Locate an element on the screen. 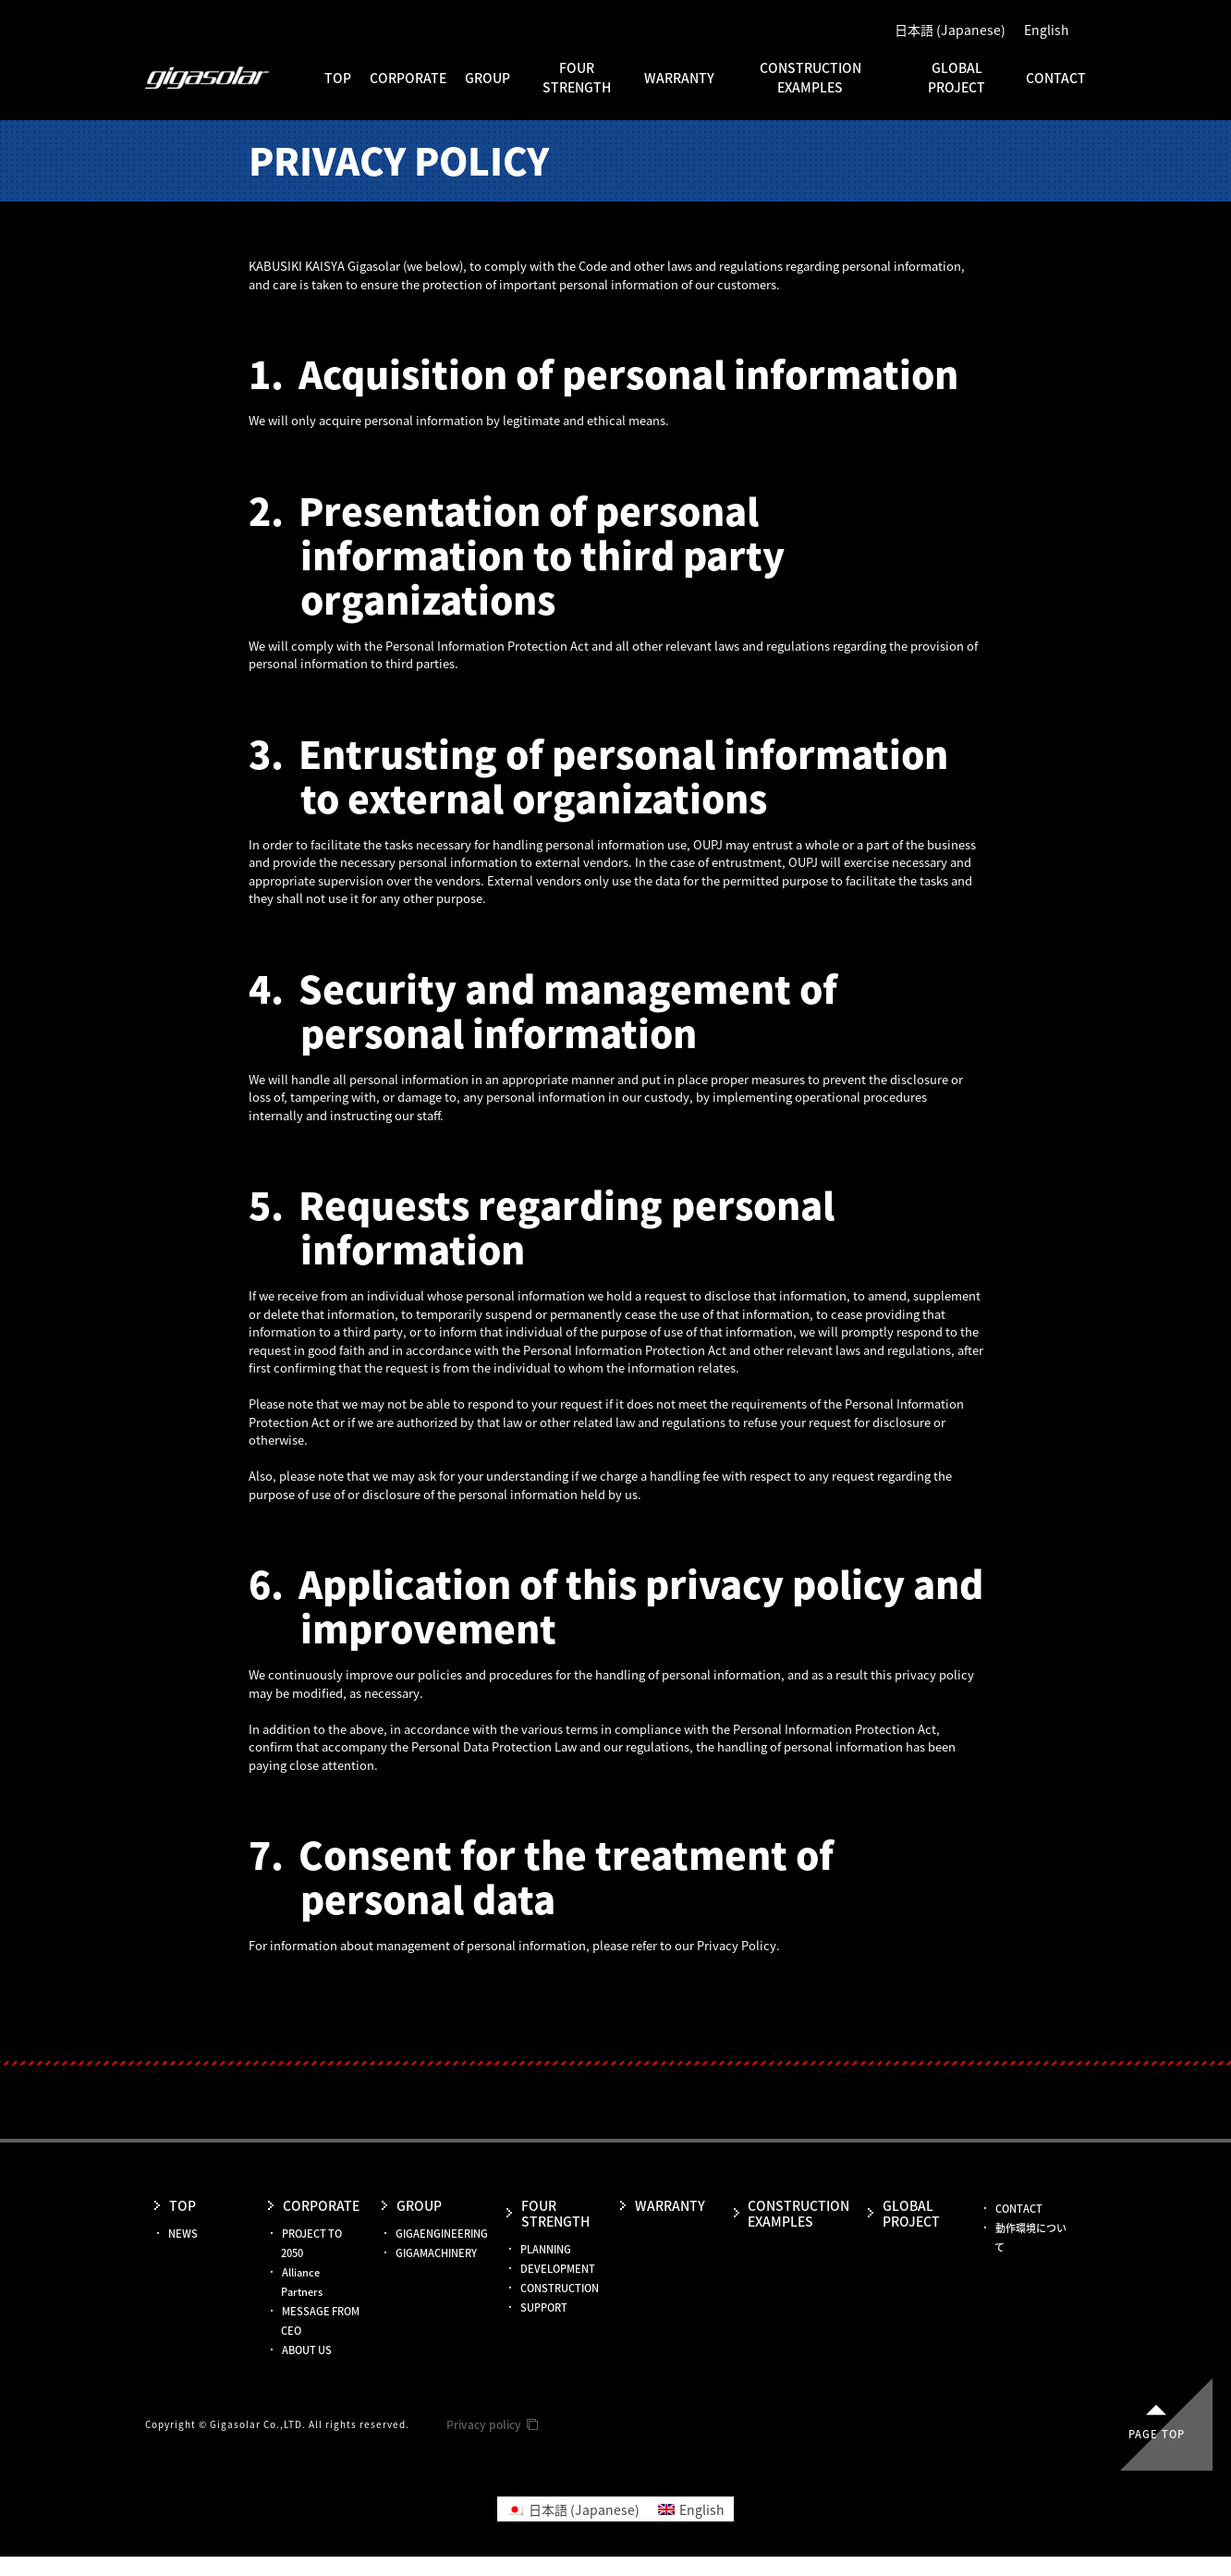  GLOBAL PROJECT is located at coordinates (956, 77).